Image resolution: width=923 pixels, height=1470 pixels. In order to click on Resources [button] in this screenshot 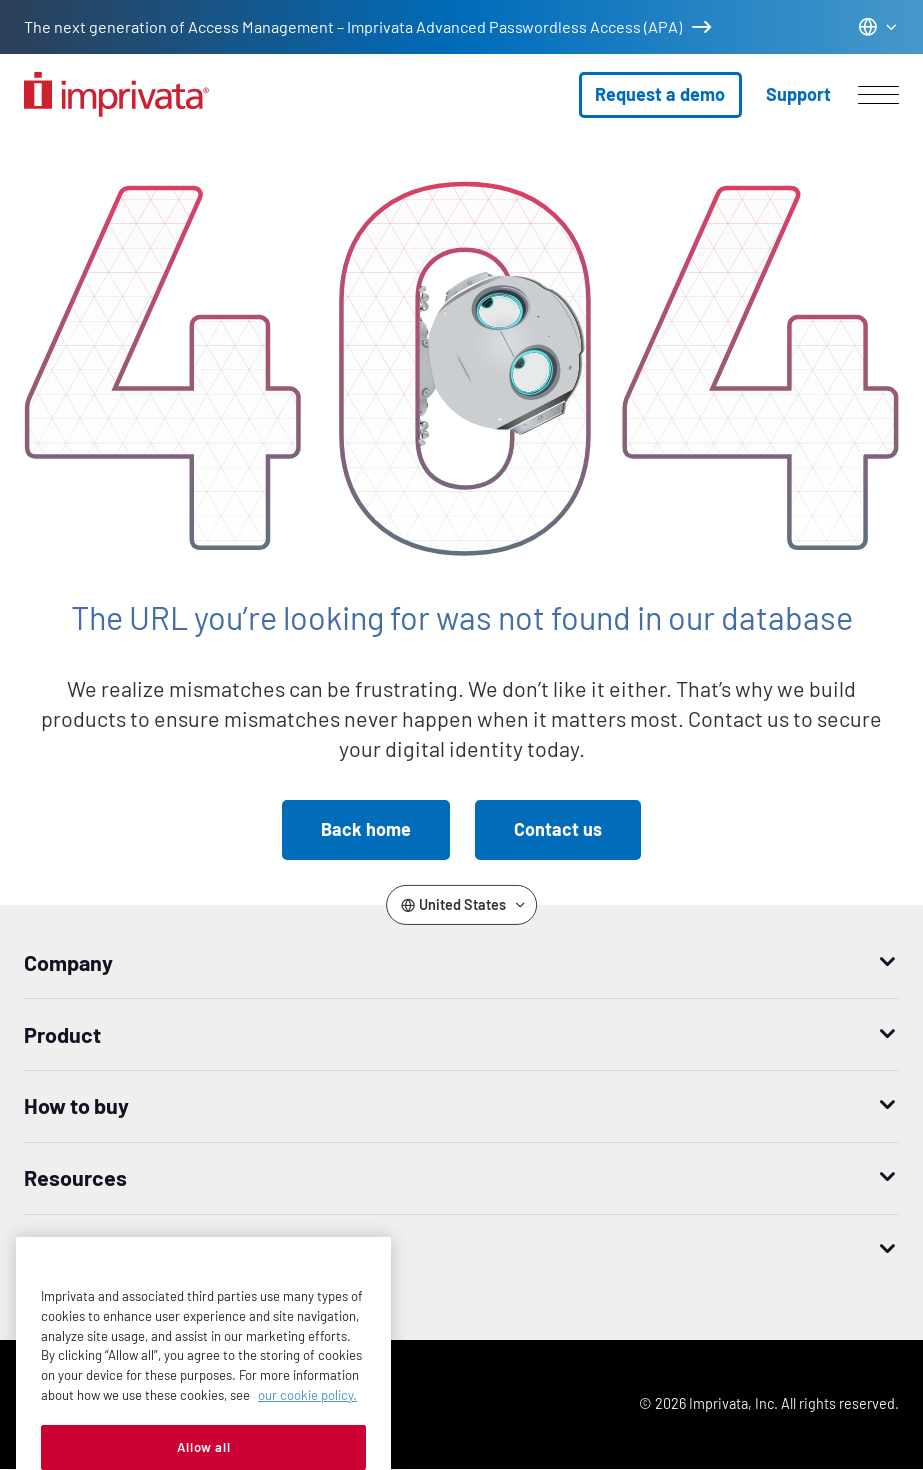, I will do `click(75, 1177)`.